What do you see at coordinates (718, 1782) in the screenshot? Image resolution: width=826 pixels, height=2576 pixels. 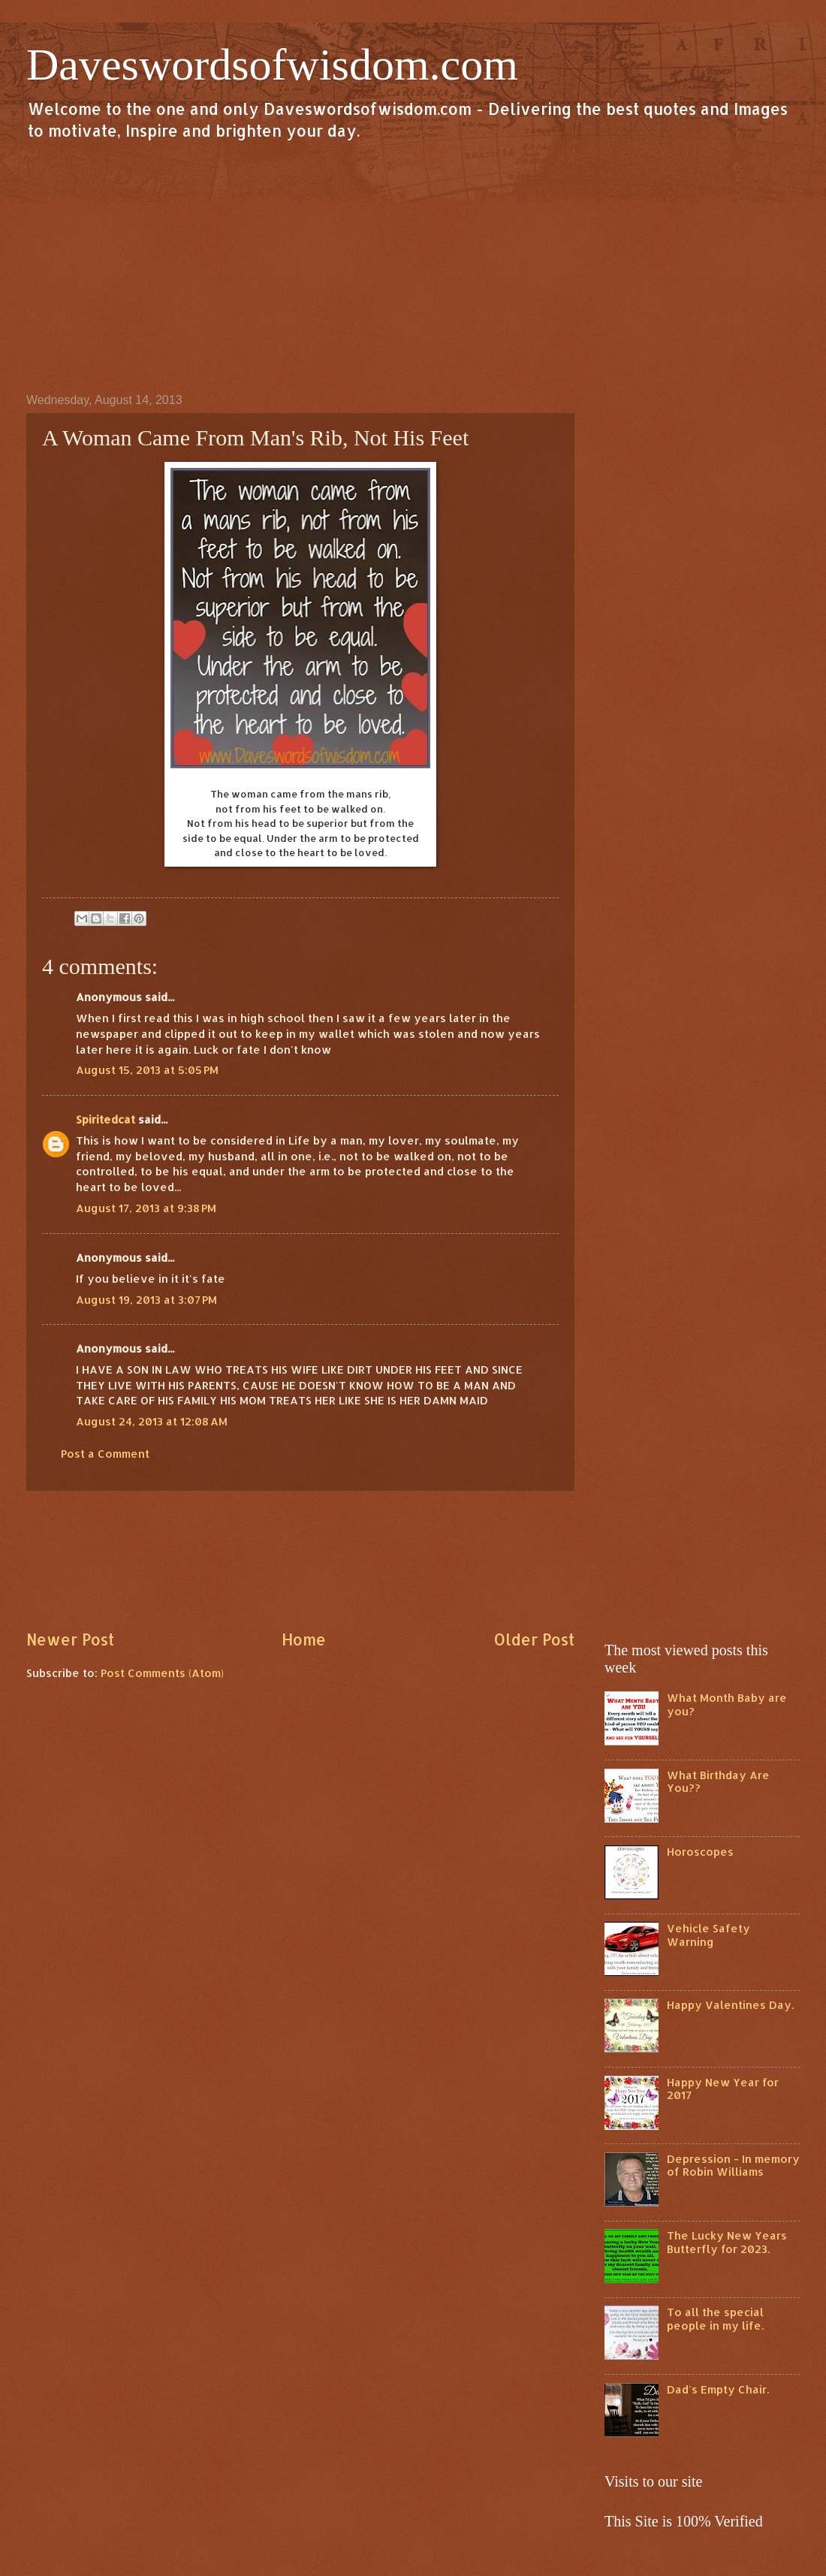 I see `What Birthday Are You??` at bounding box center [718, 1782].